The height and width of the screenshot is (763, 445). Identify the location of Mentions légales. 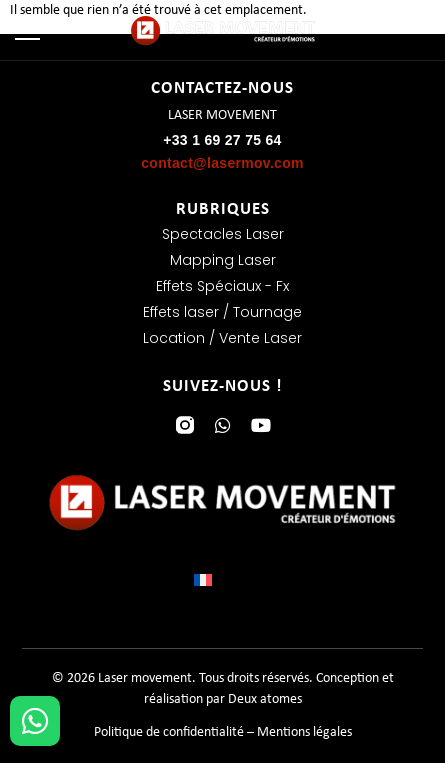
(304, 732).